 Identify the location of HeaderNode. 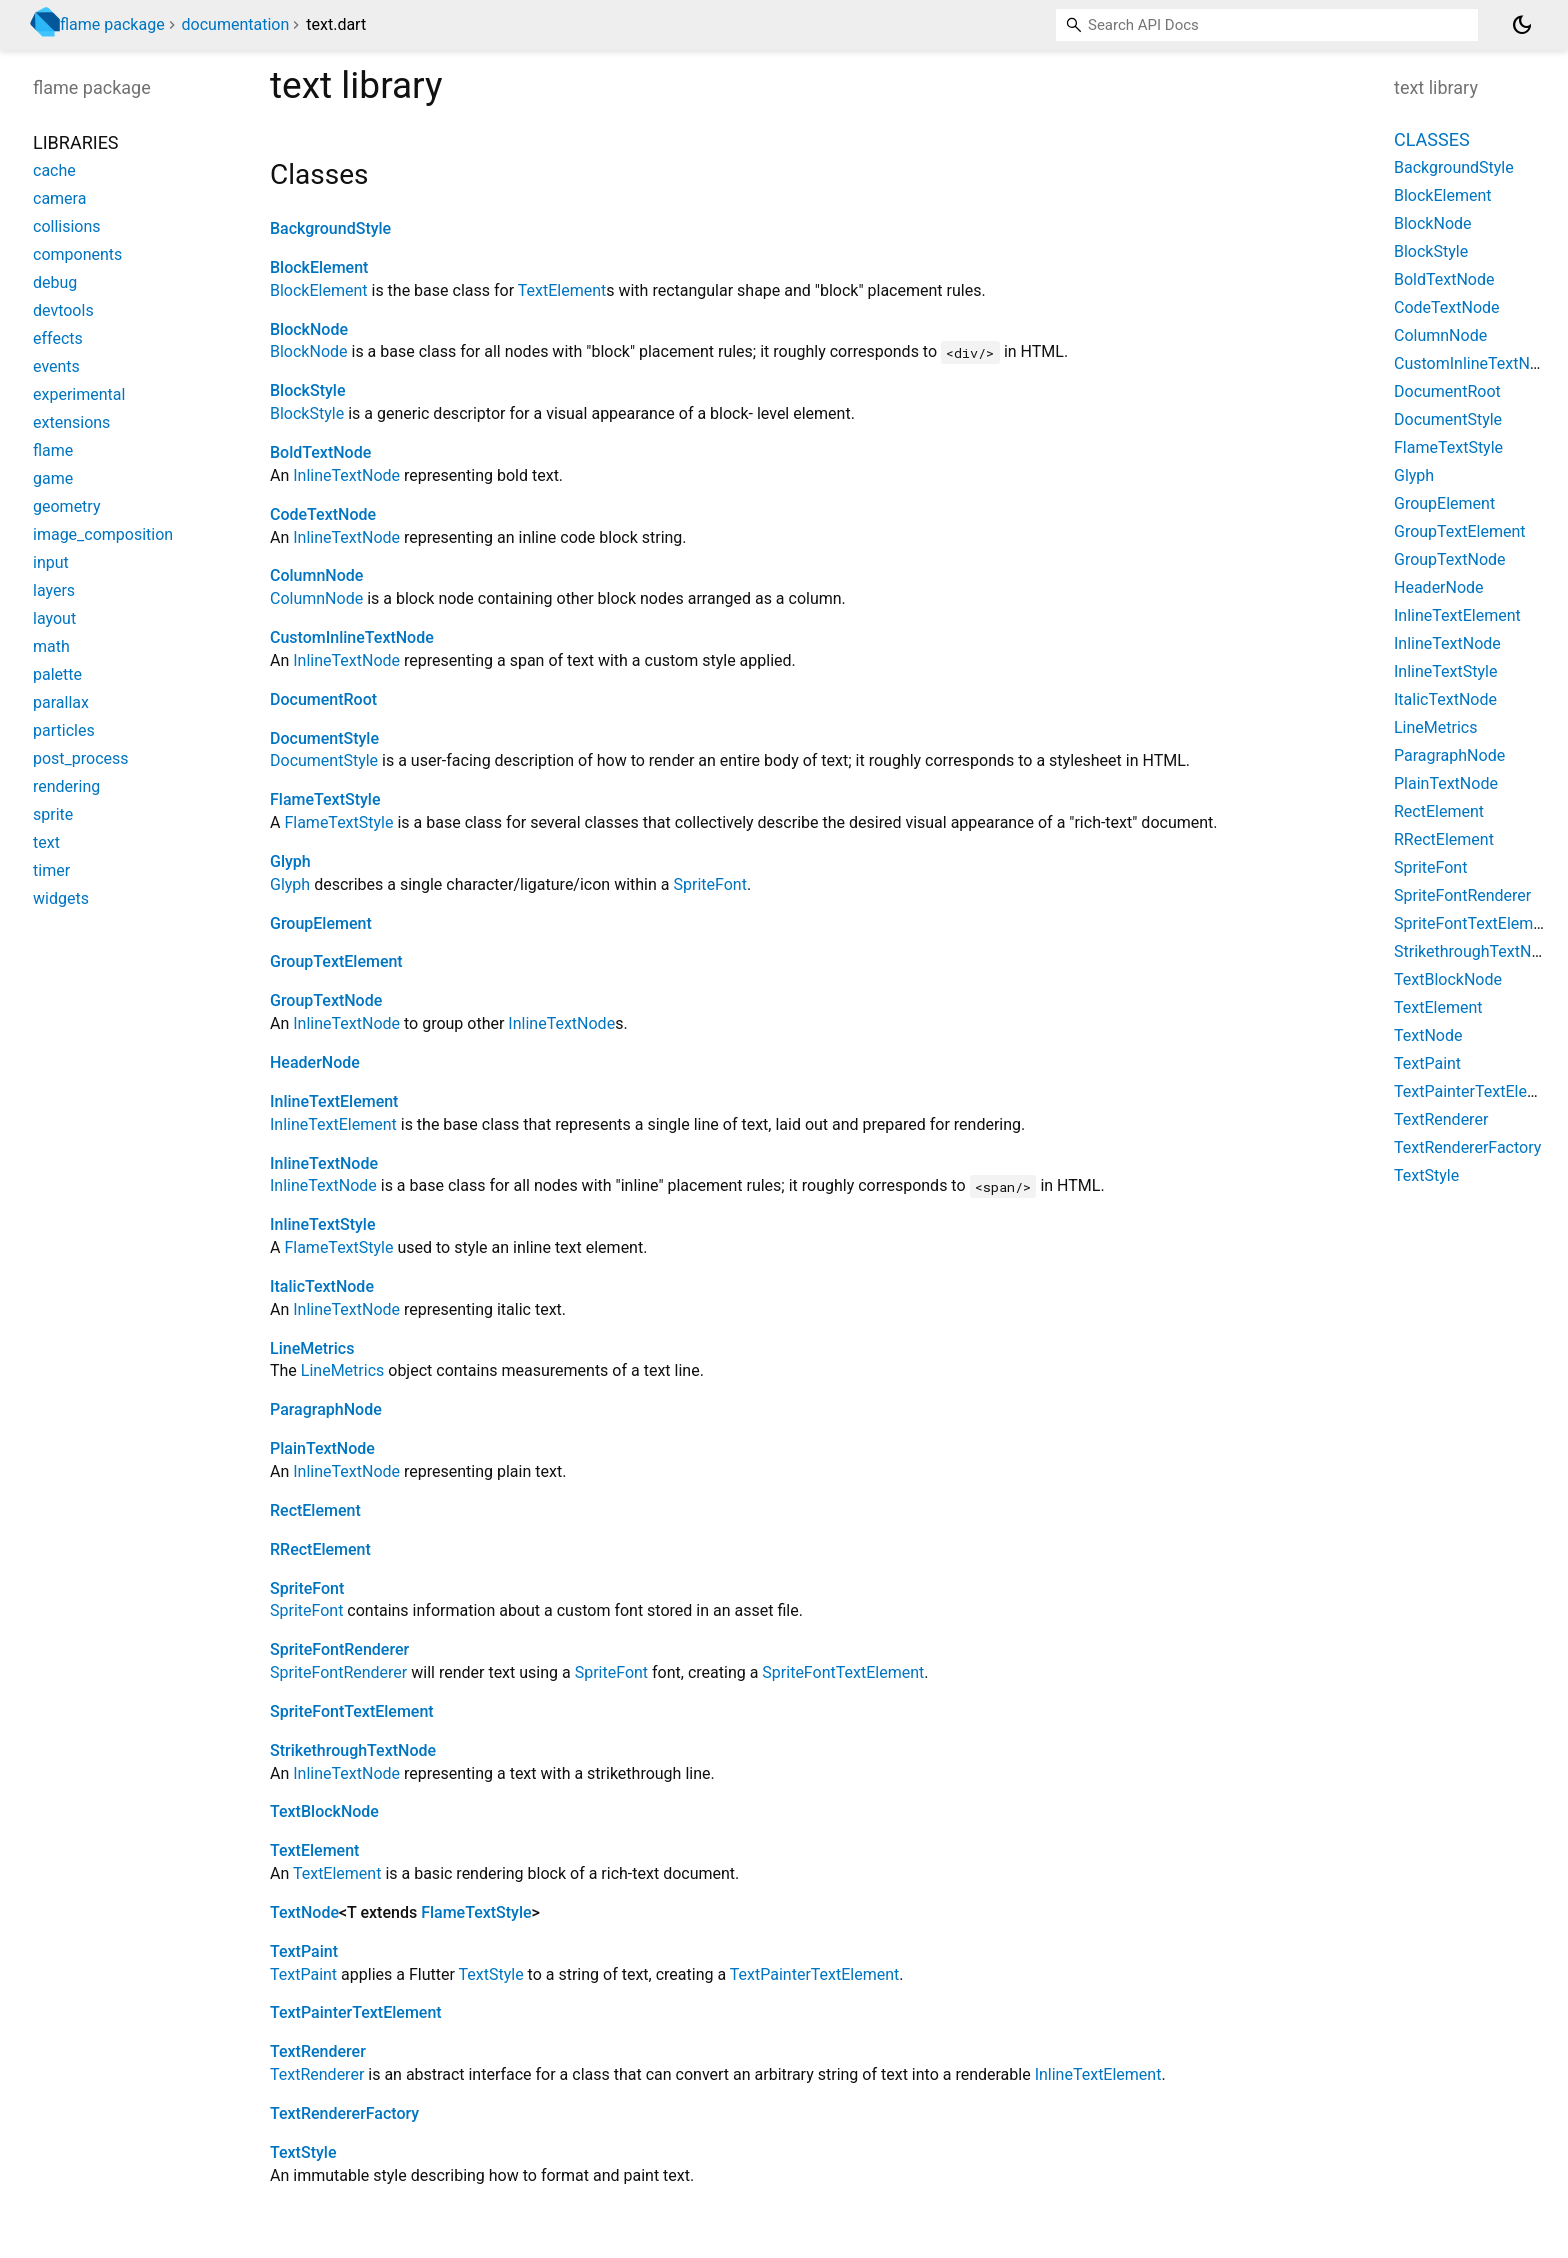
(315, 1062).